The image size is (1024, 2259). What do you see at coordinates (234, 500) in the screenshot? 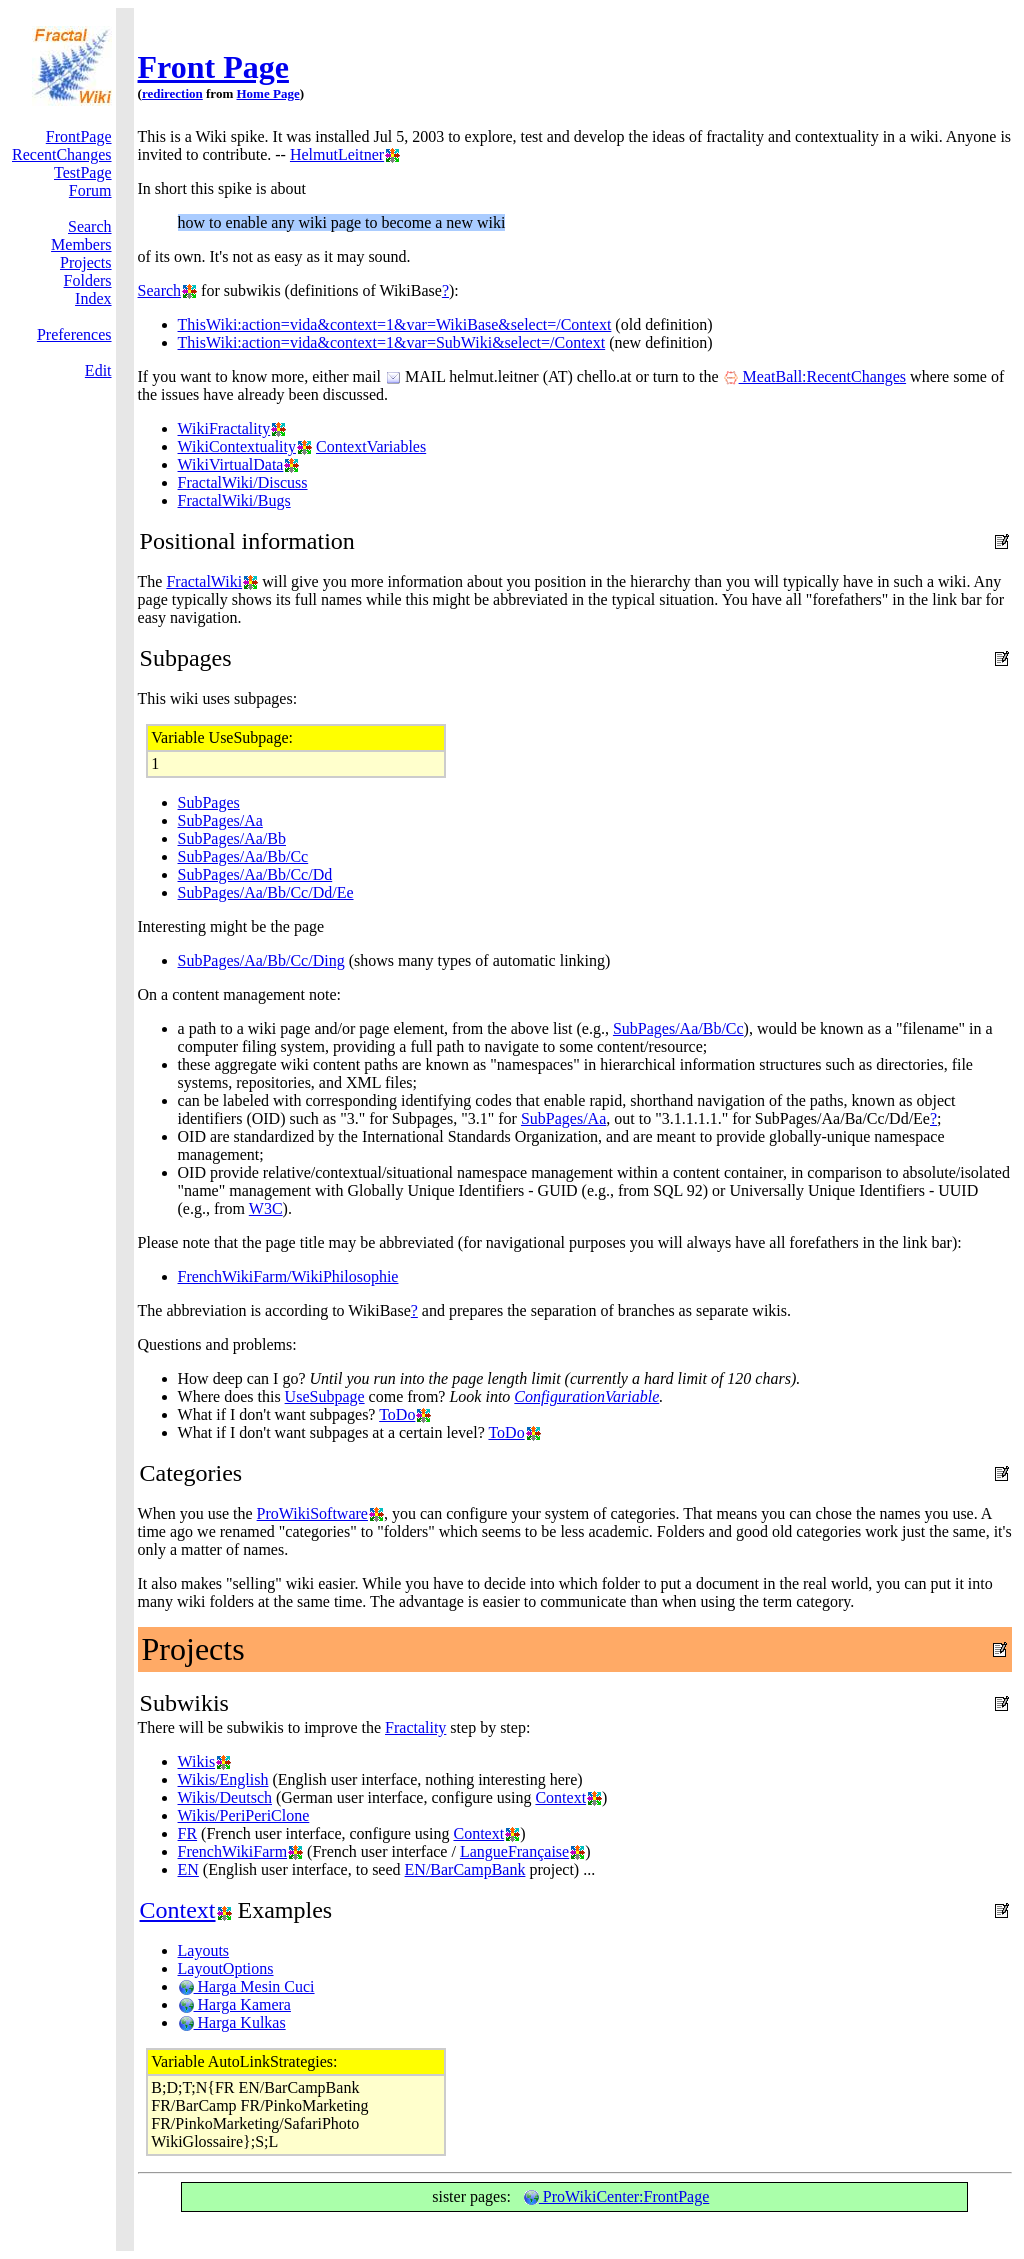
I see `FractalWiki/Bugs` at bounding box center [234, 500].